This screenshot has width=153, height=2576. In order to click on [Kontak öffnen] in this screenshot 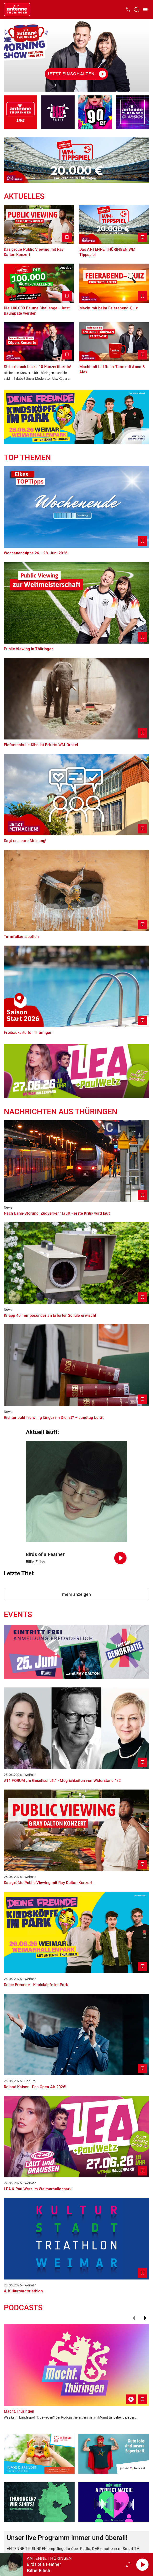, I will do `click(128, 9)`.